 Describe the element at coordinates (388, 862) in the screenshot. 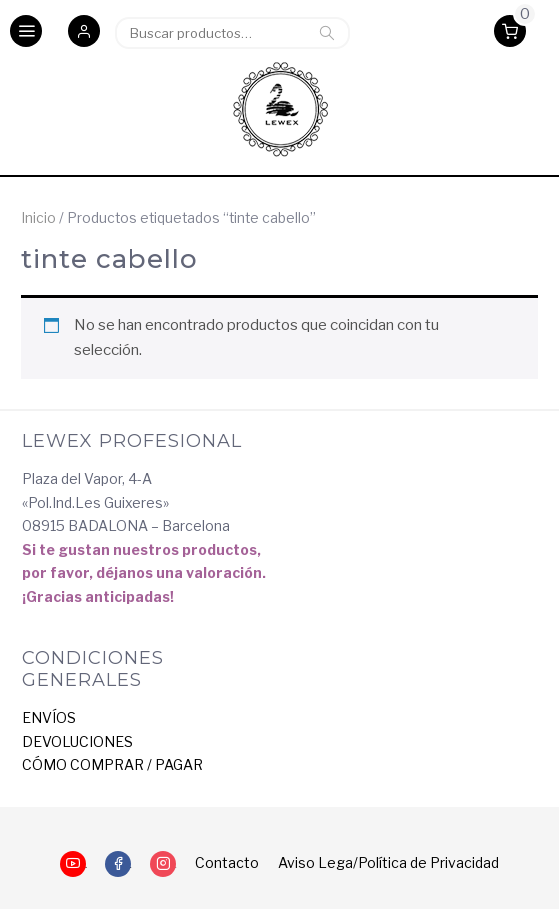

I see `Aviso Lega/Política de Privacidad` at that location.